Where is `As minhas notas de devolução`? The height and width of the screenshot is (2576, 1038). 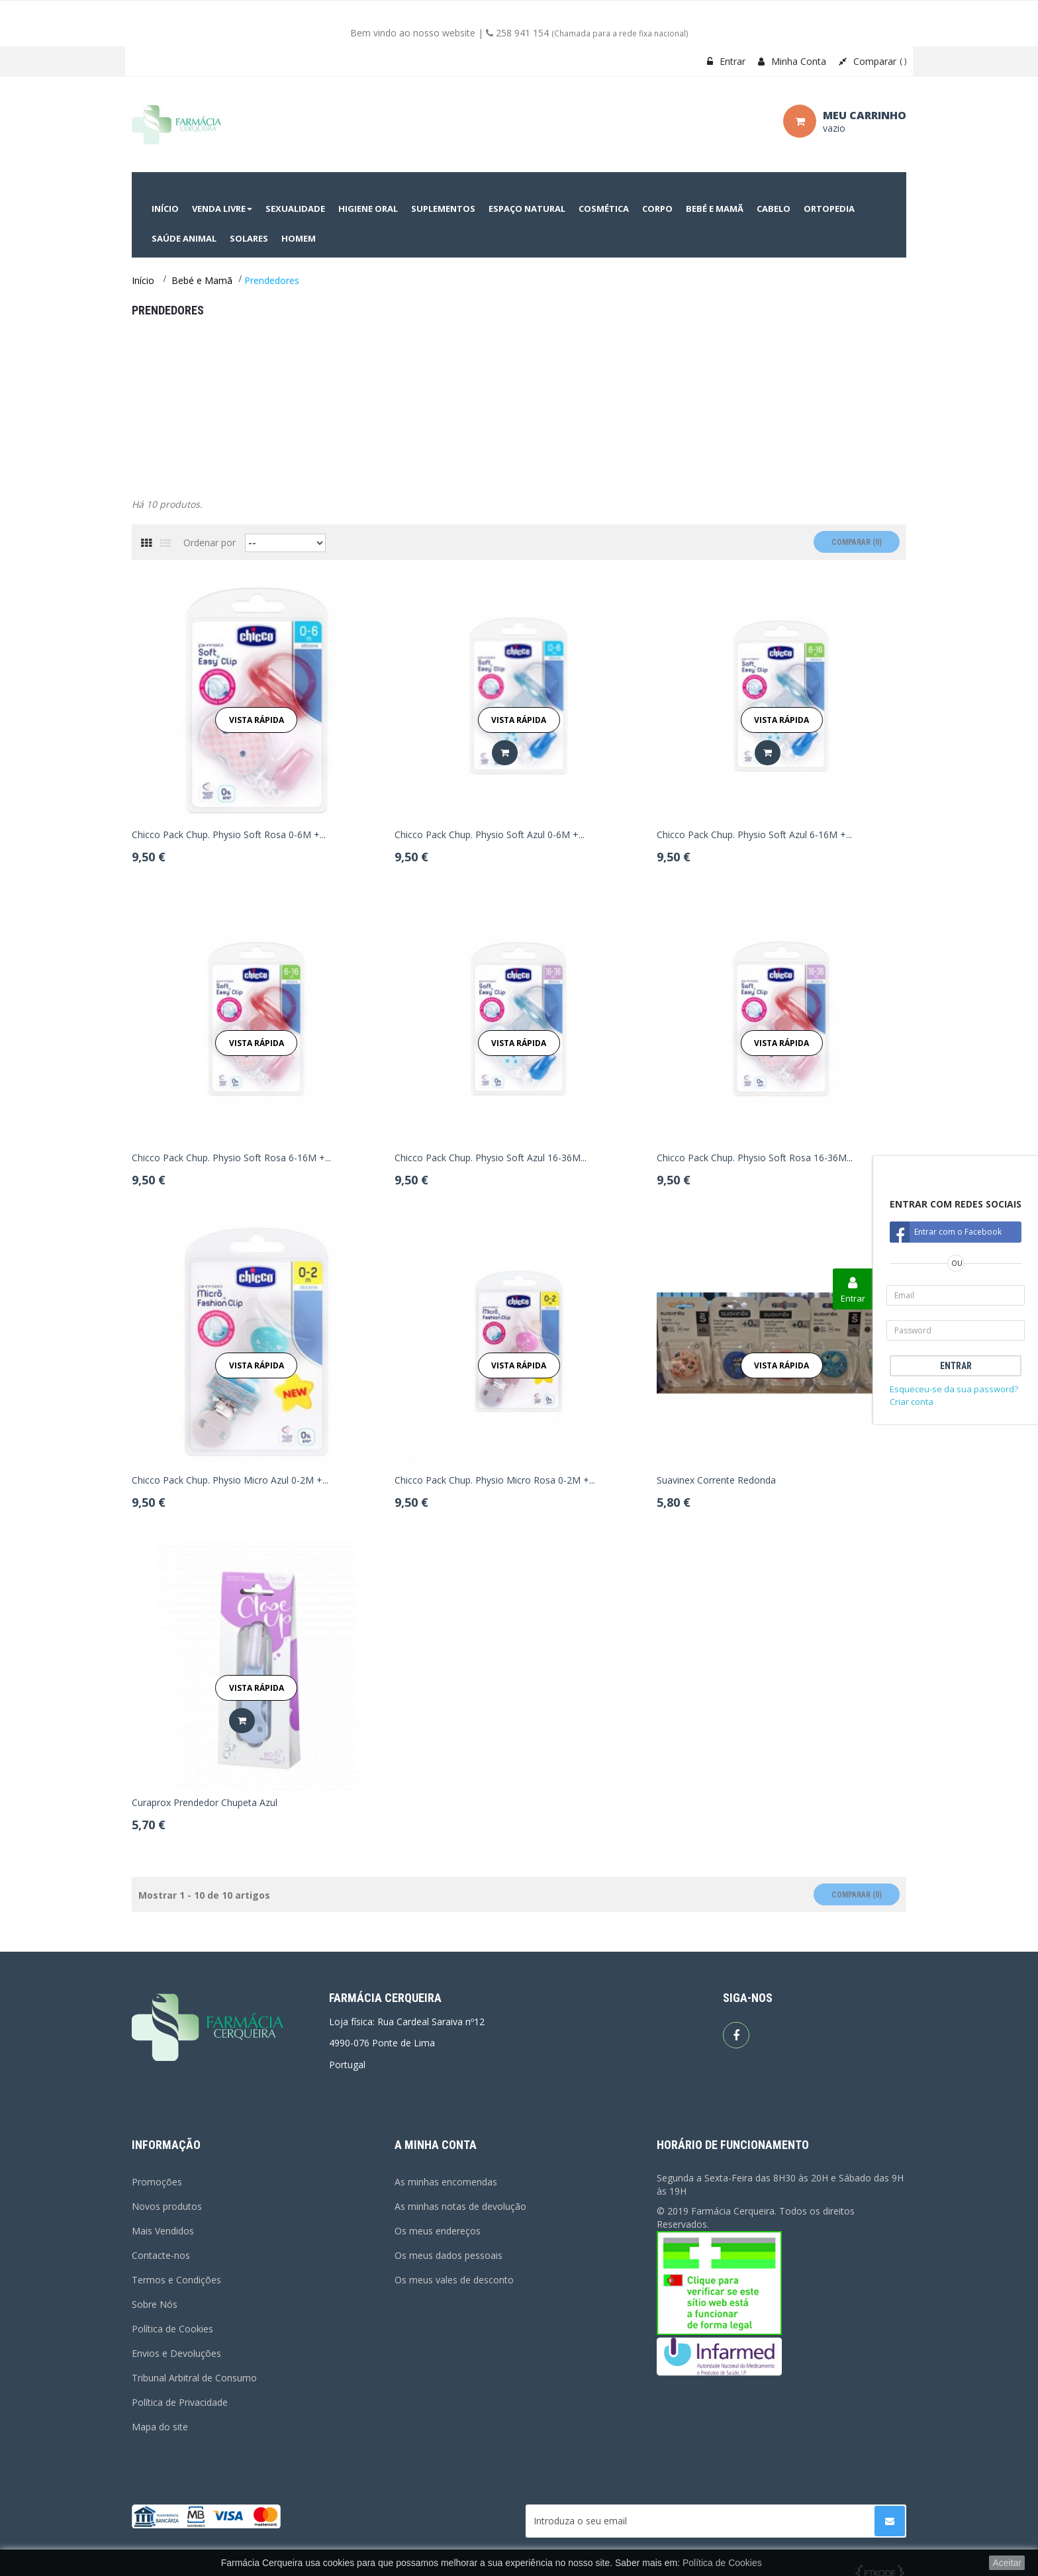
As minhas notas de devolução is located at coordinates (460, 2206).